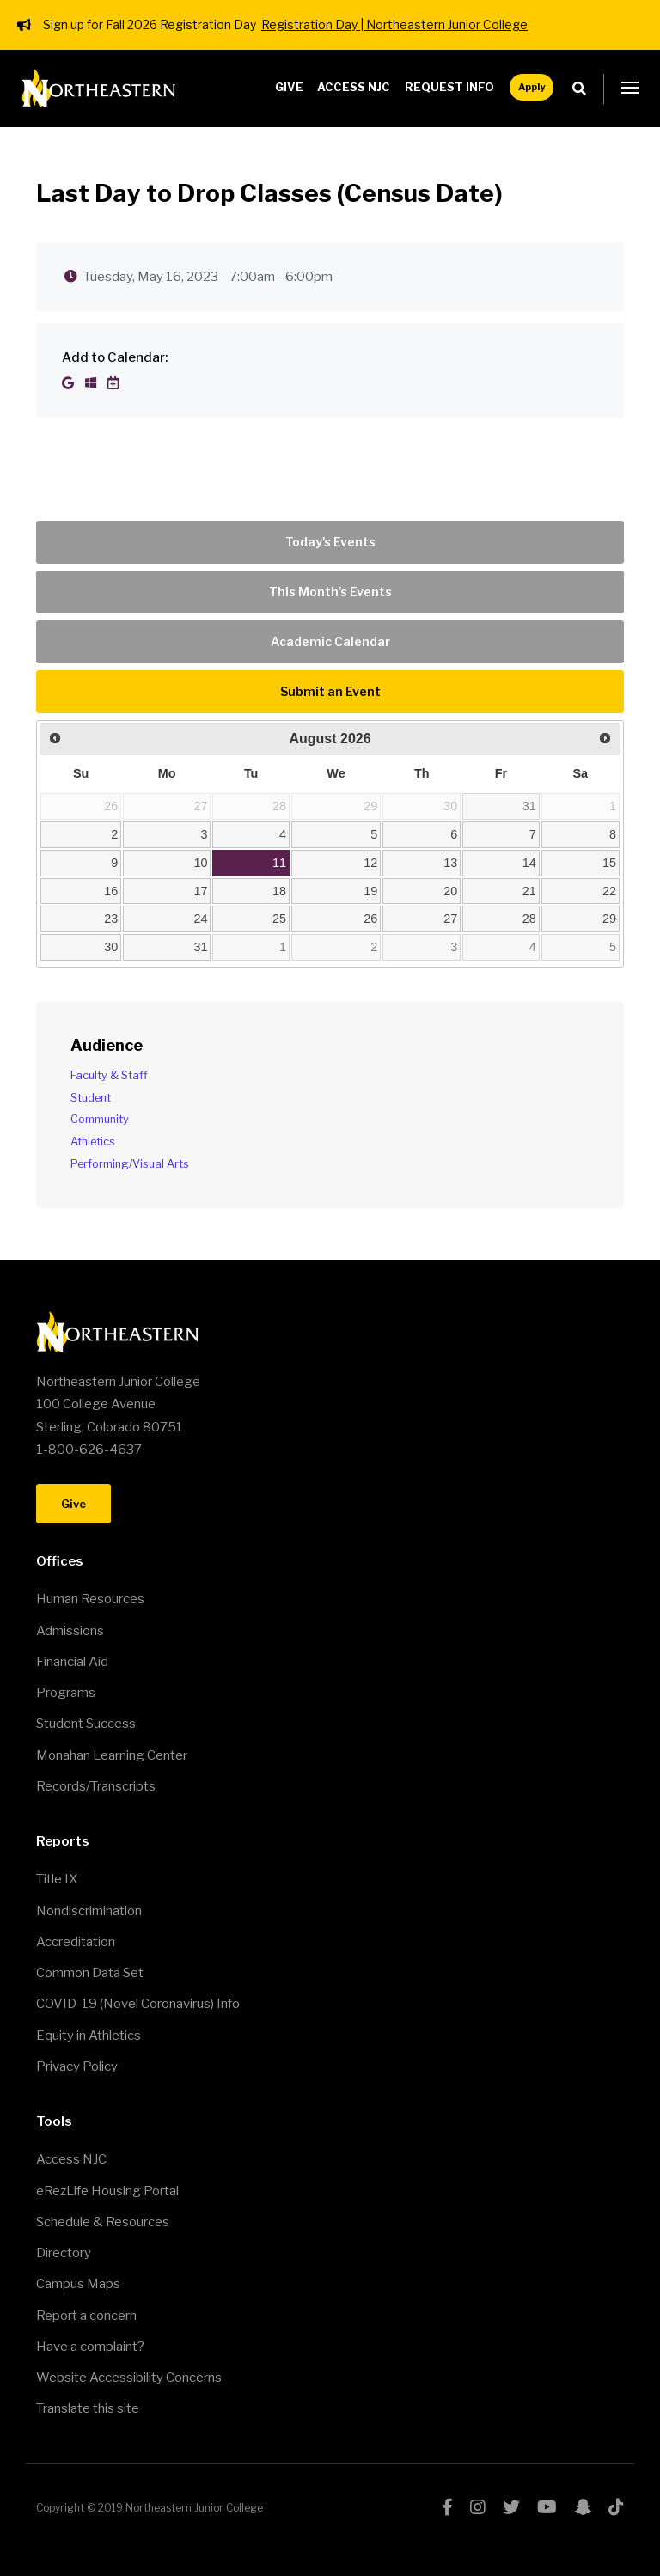  Describe the element at coordinates (478, 2507) in the screenshot. I see `instagram` at that location.